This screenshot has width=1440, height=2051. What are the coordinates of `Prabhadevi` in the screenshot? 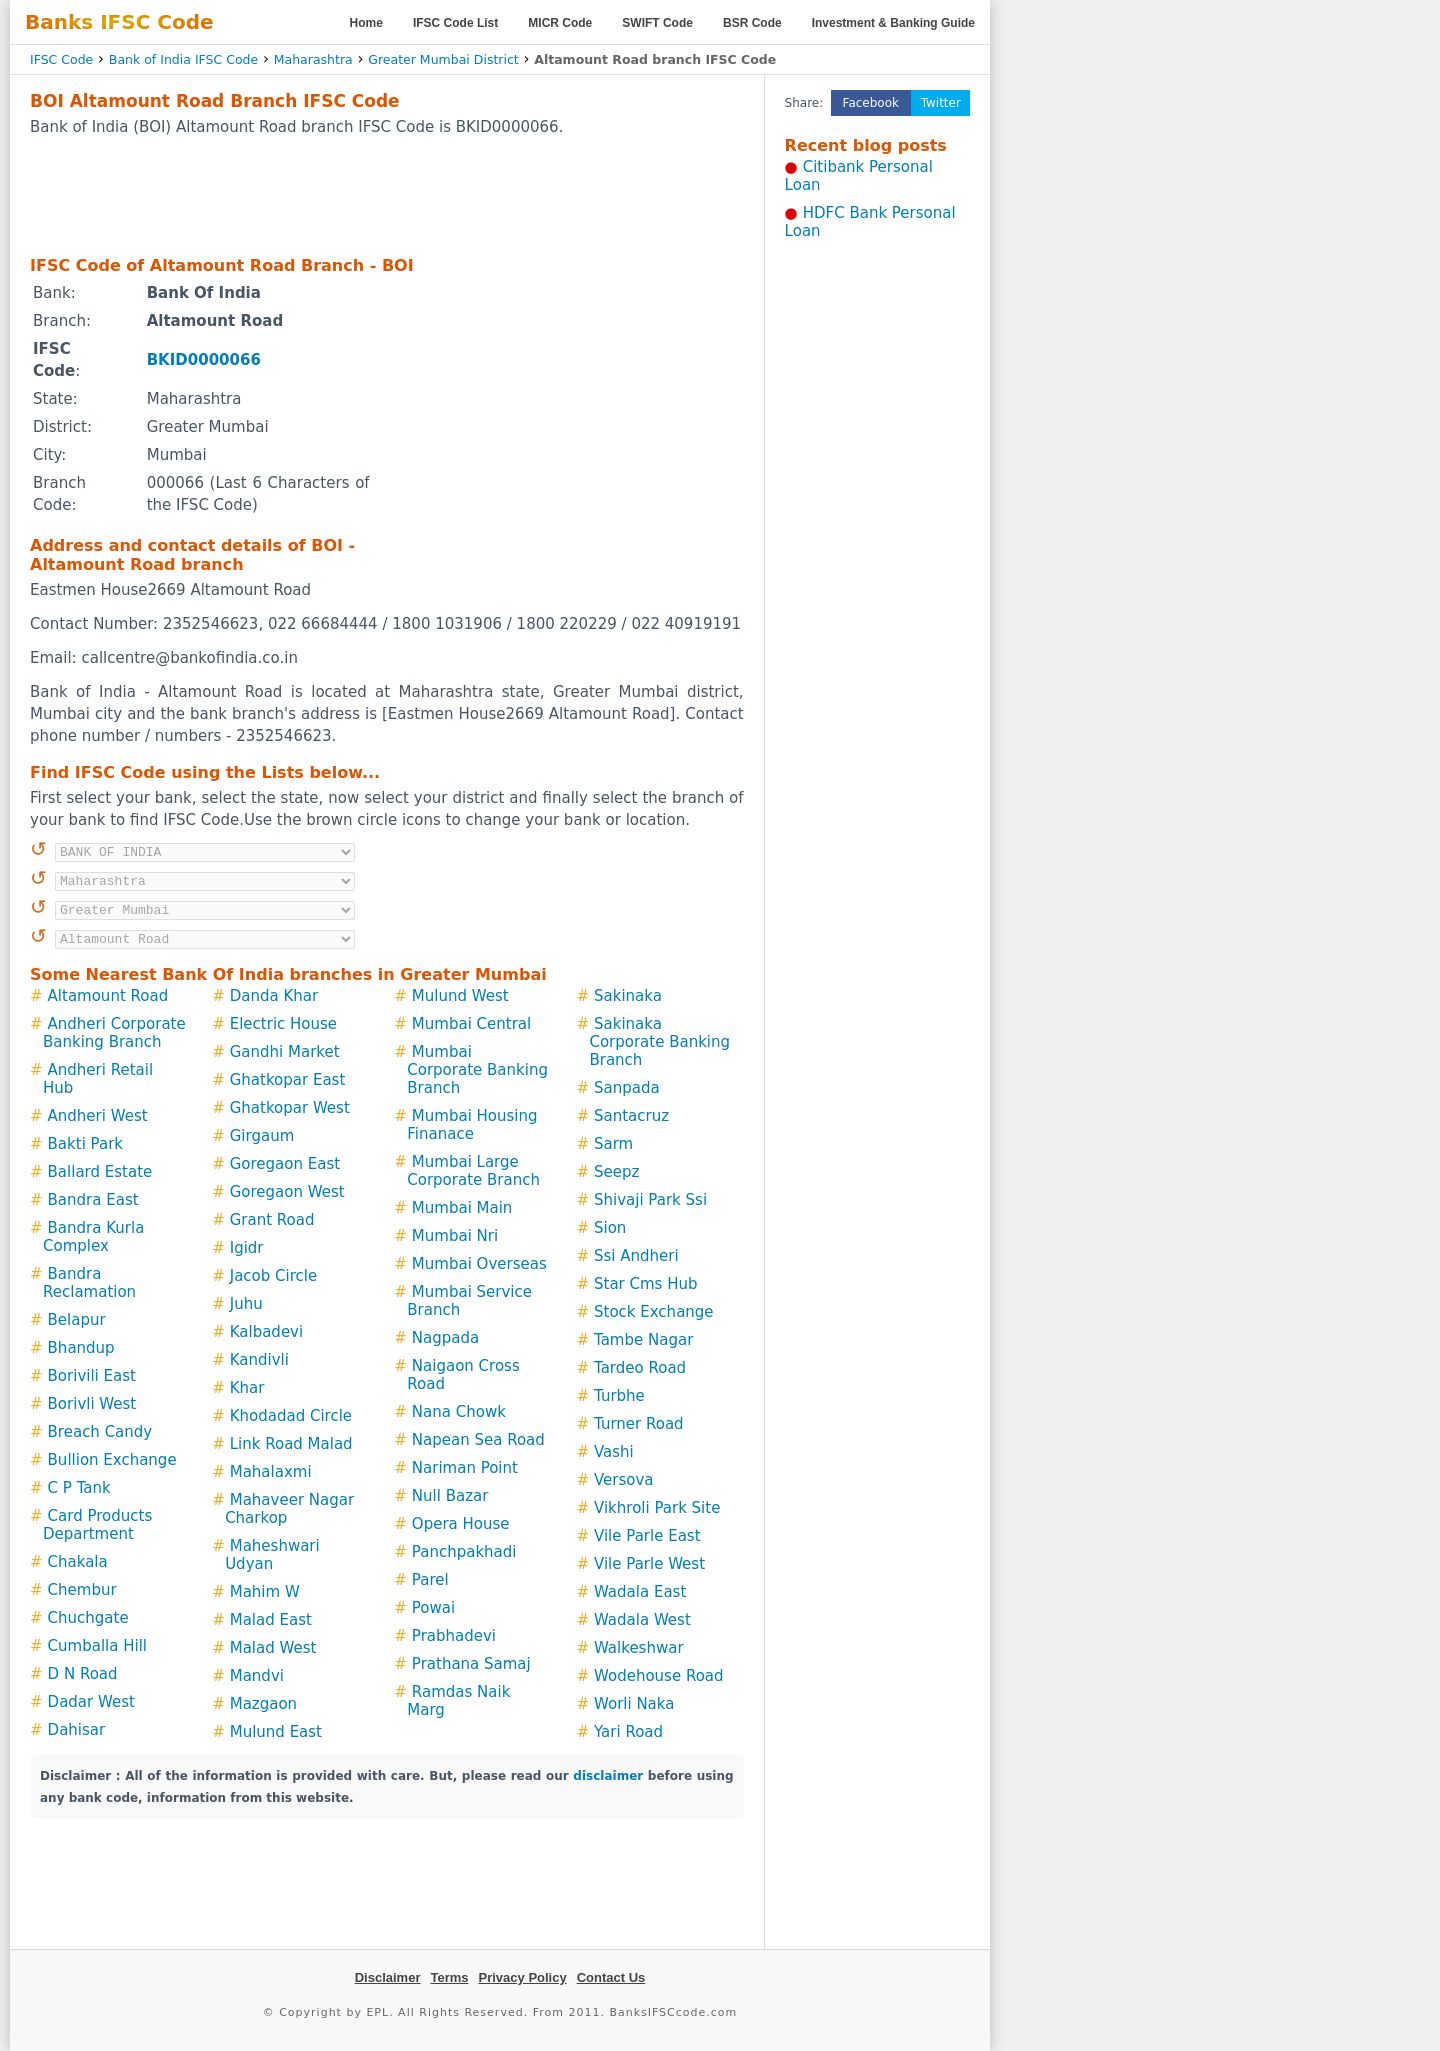 It's located at (454, 1636).